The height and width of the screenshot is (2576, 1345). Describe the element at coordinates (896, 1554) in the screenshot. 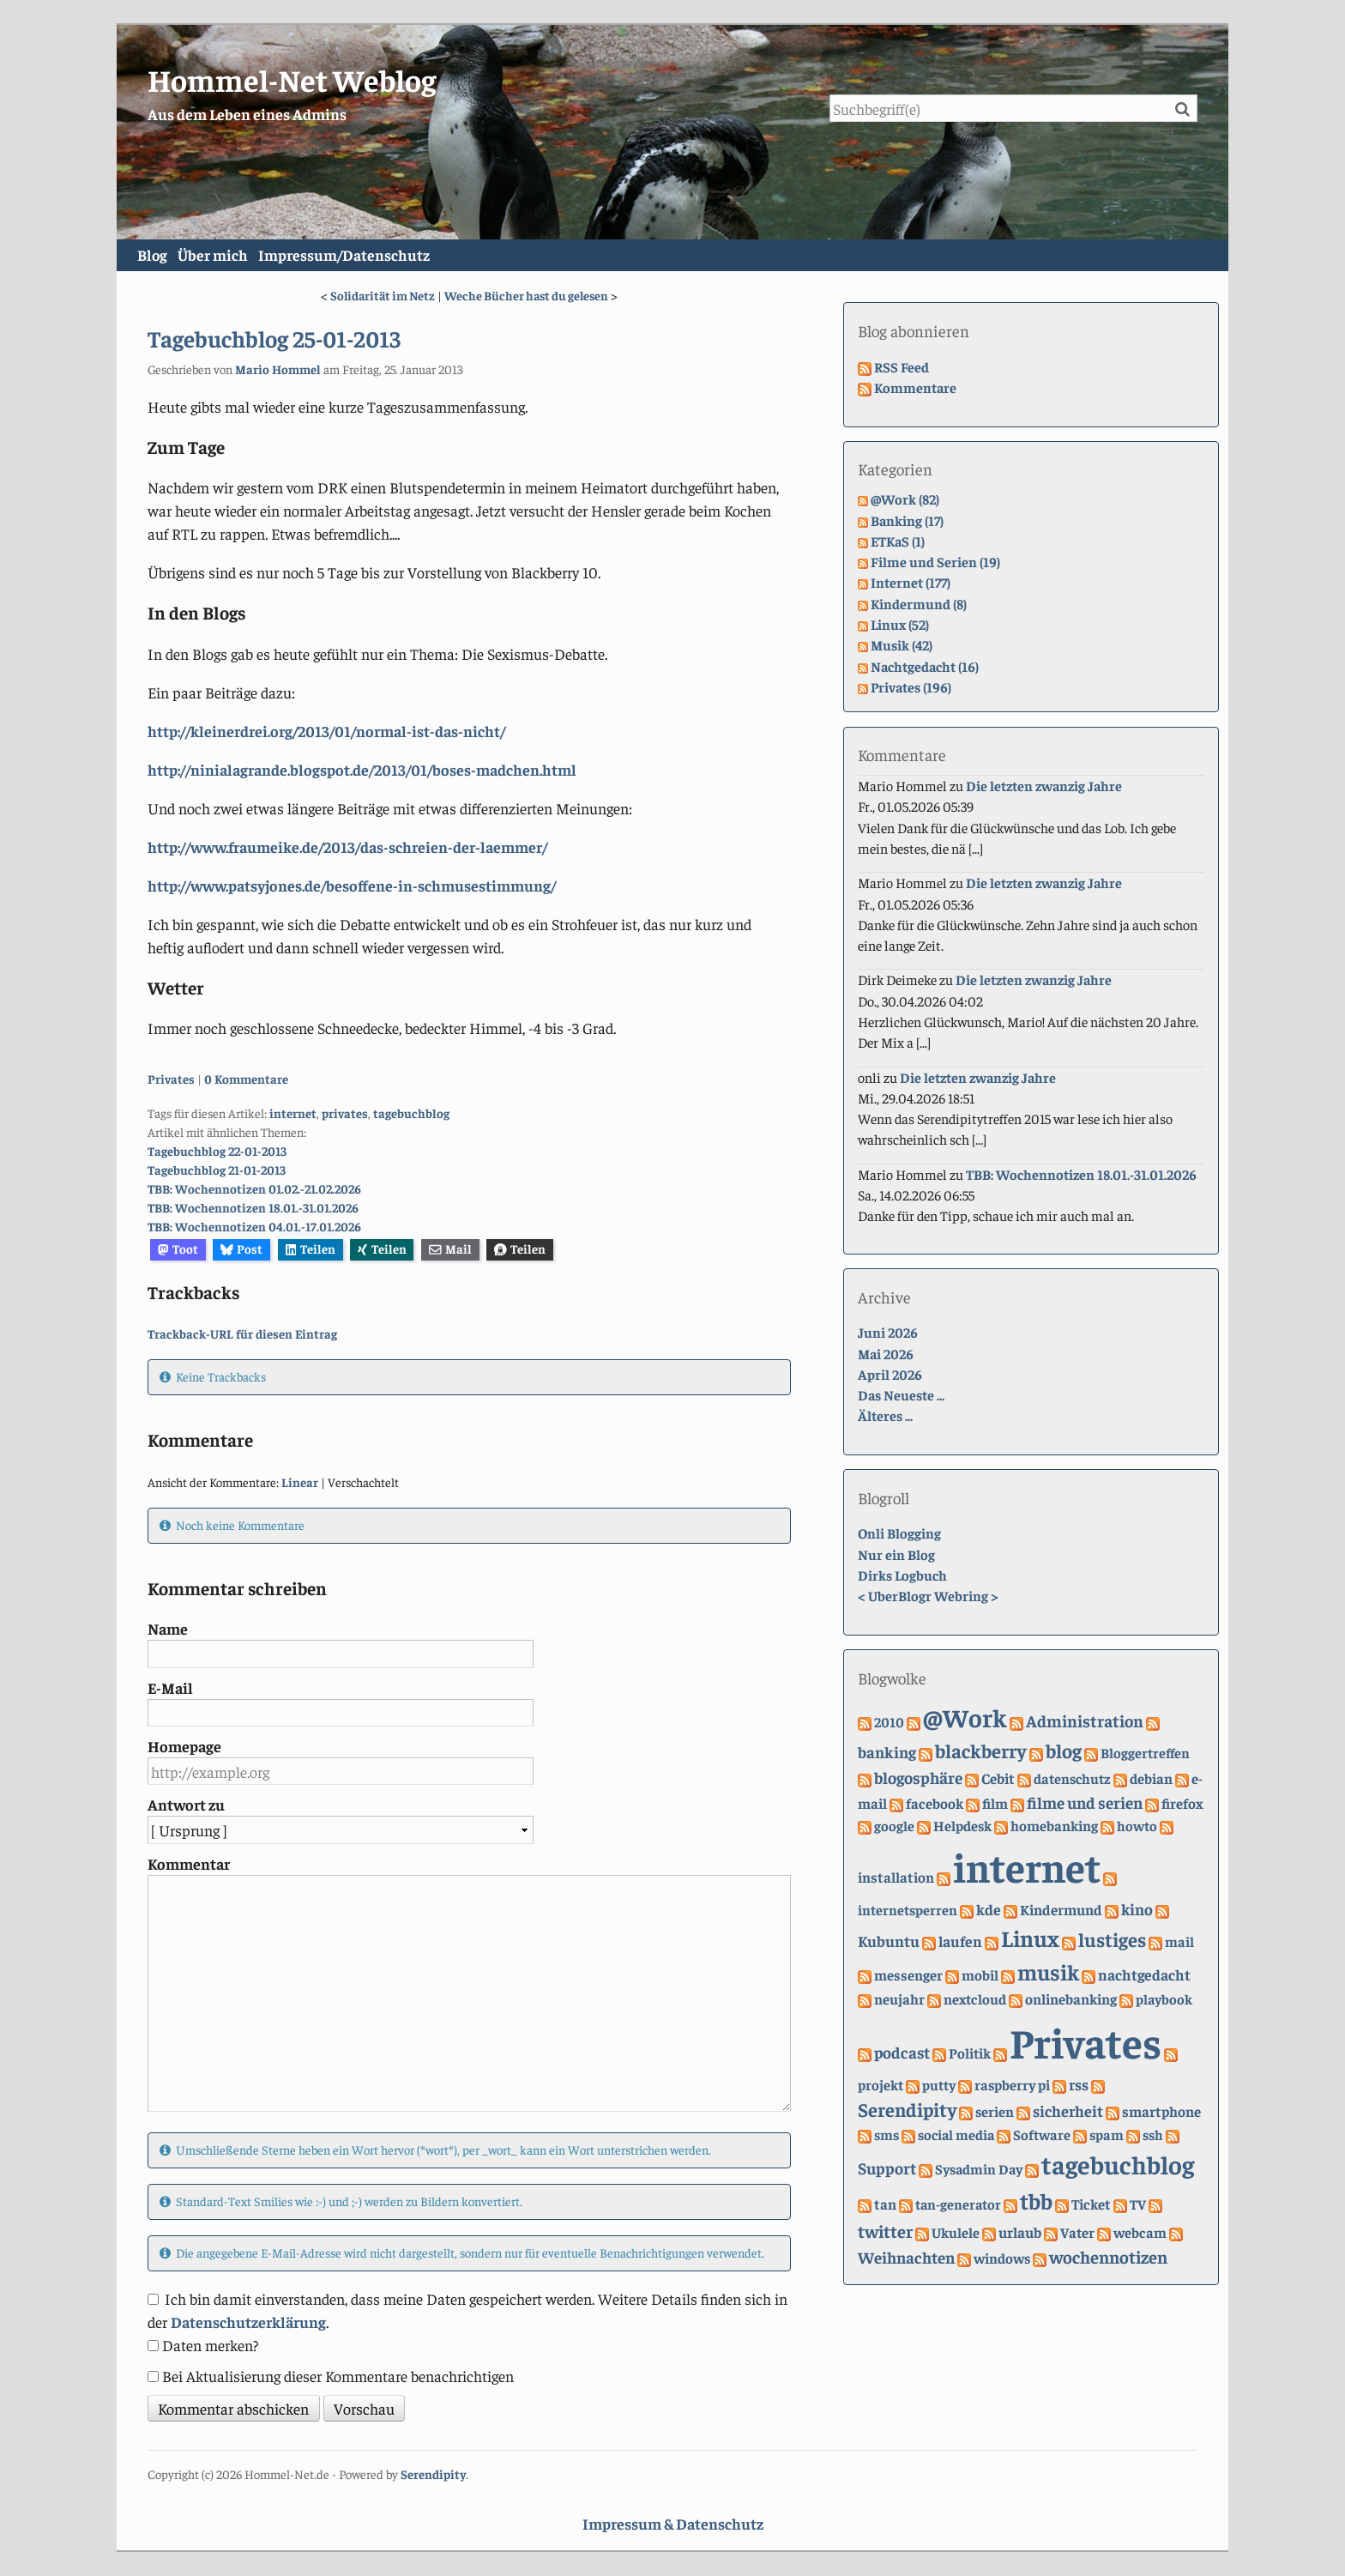

I see `Nur ein Blog` at that location.